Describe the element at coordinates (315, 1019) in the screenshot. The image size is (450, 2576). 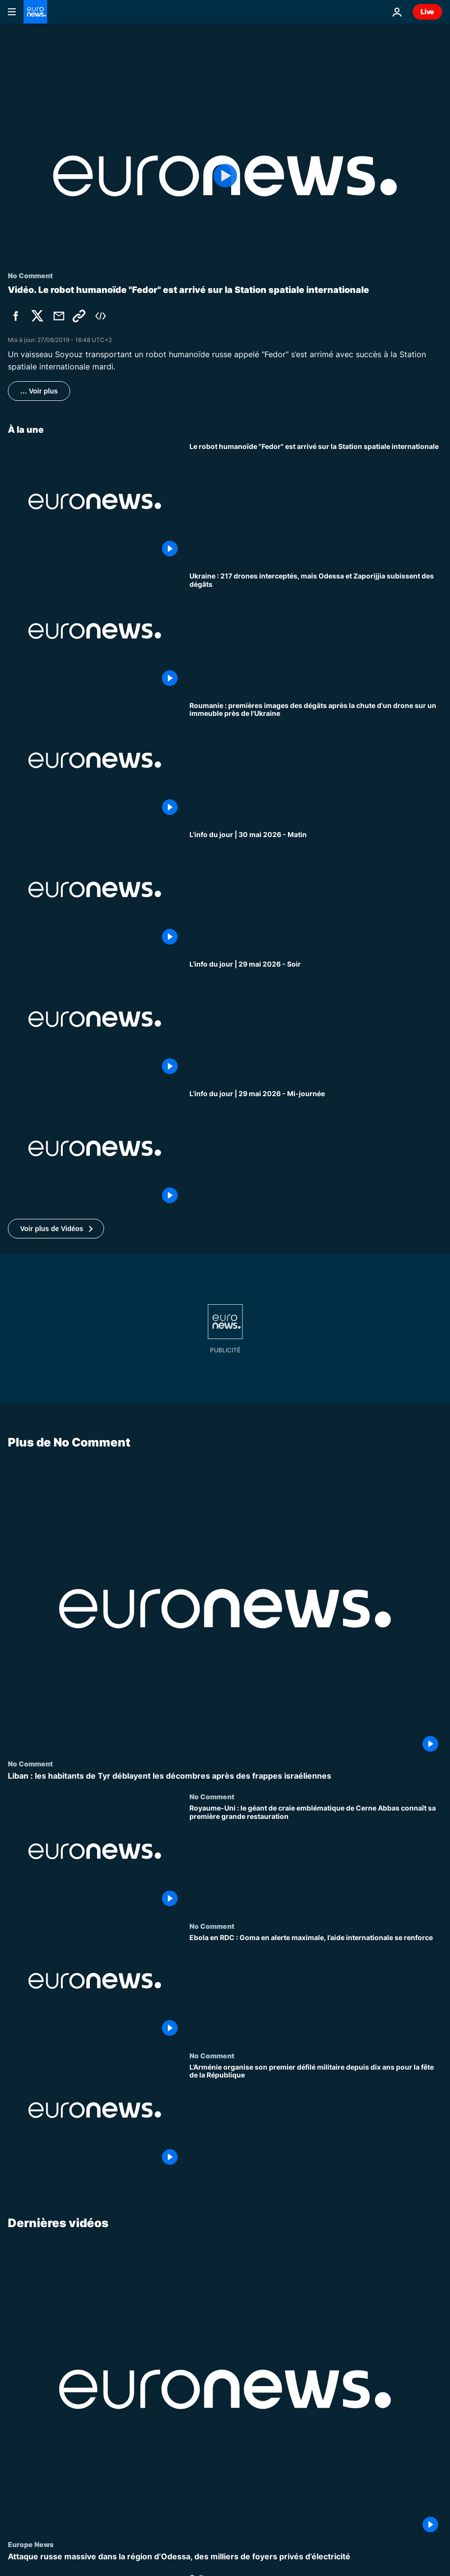
I see `[L’info du jour | 29 mai 2026 - Soir]` at that location.